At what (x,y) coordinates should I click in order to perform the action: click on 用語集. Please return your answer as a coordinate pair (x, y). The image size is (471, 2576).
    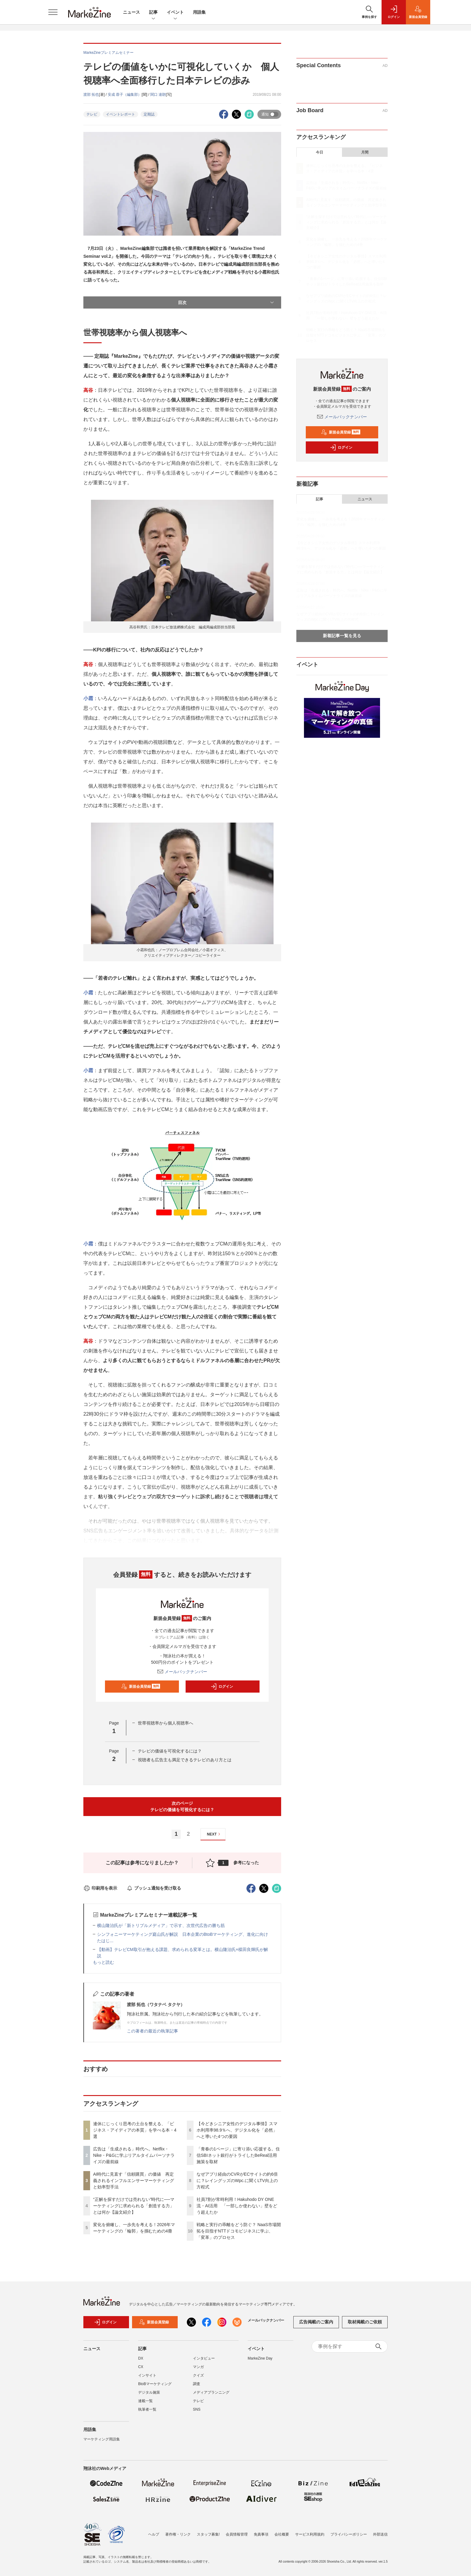
    Looking at the image, I should click on (199, 12).